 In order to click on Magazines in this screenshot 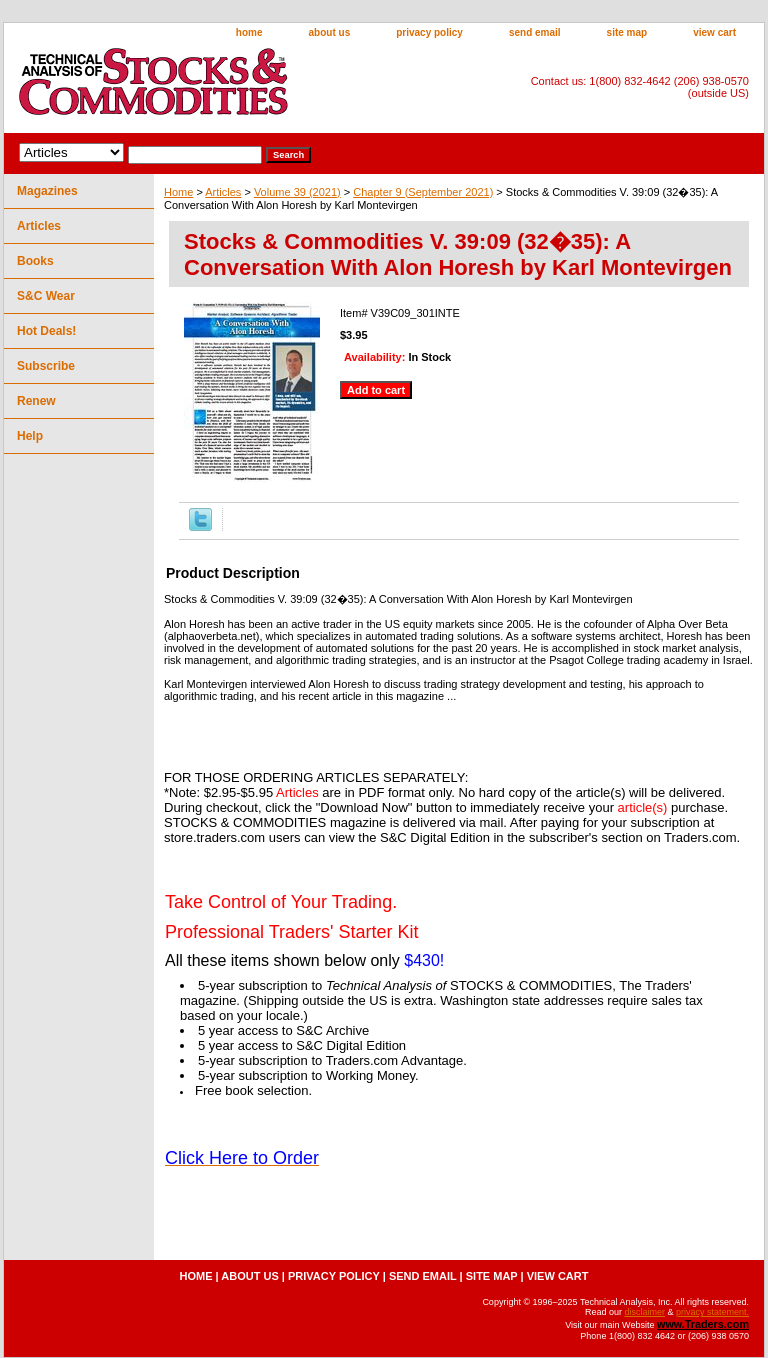, I will do `click(47, 191)`.